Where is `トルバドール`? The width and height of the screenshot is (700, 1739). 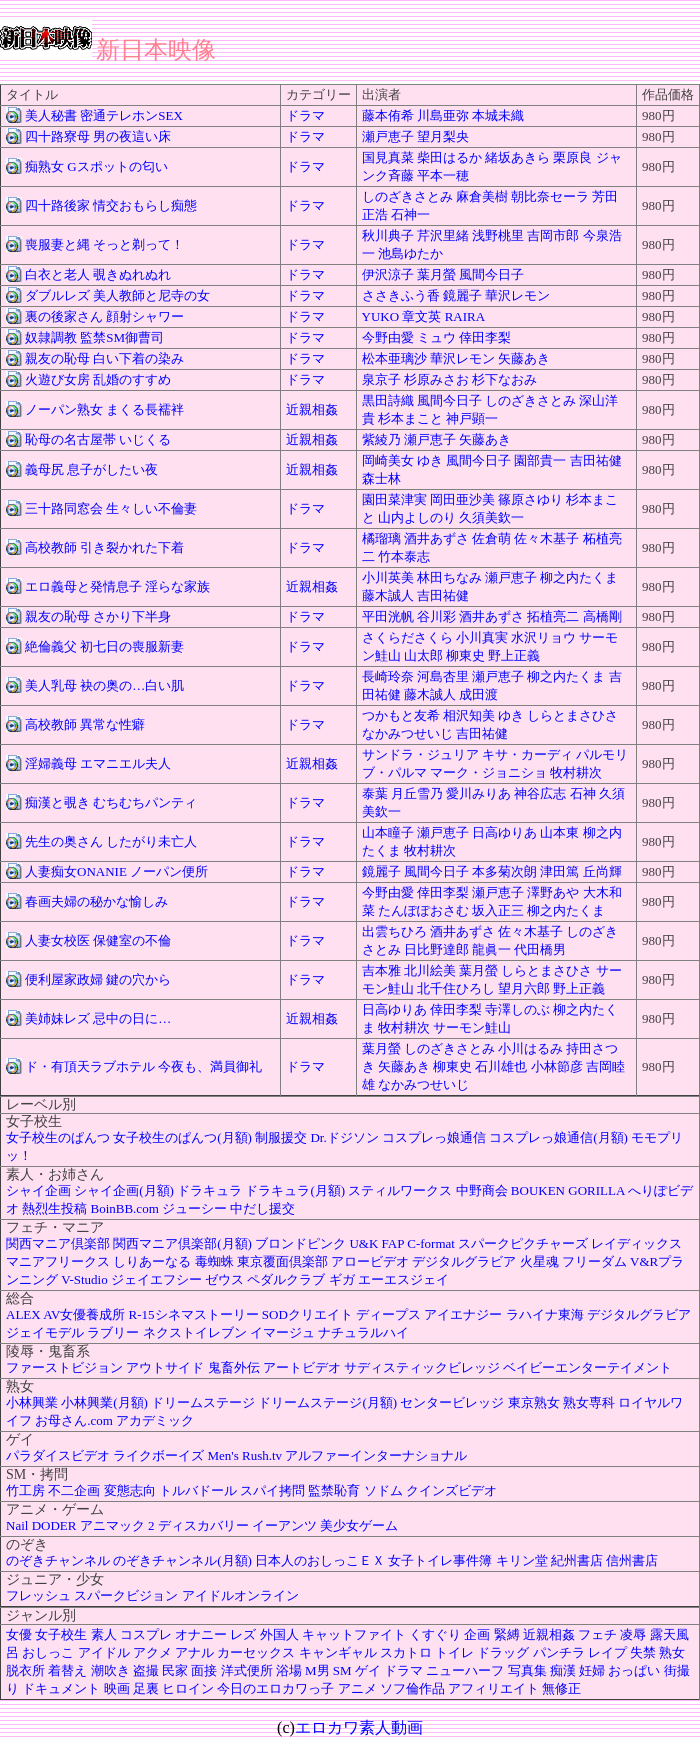
トルバドール is located at coordinates (198, 1490).